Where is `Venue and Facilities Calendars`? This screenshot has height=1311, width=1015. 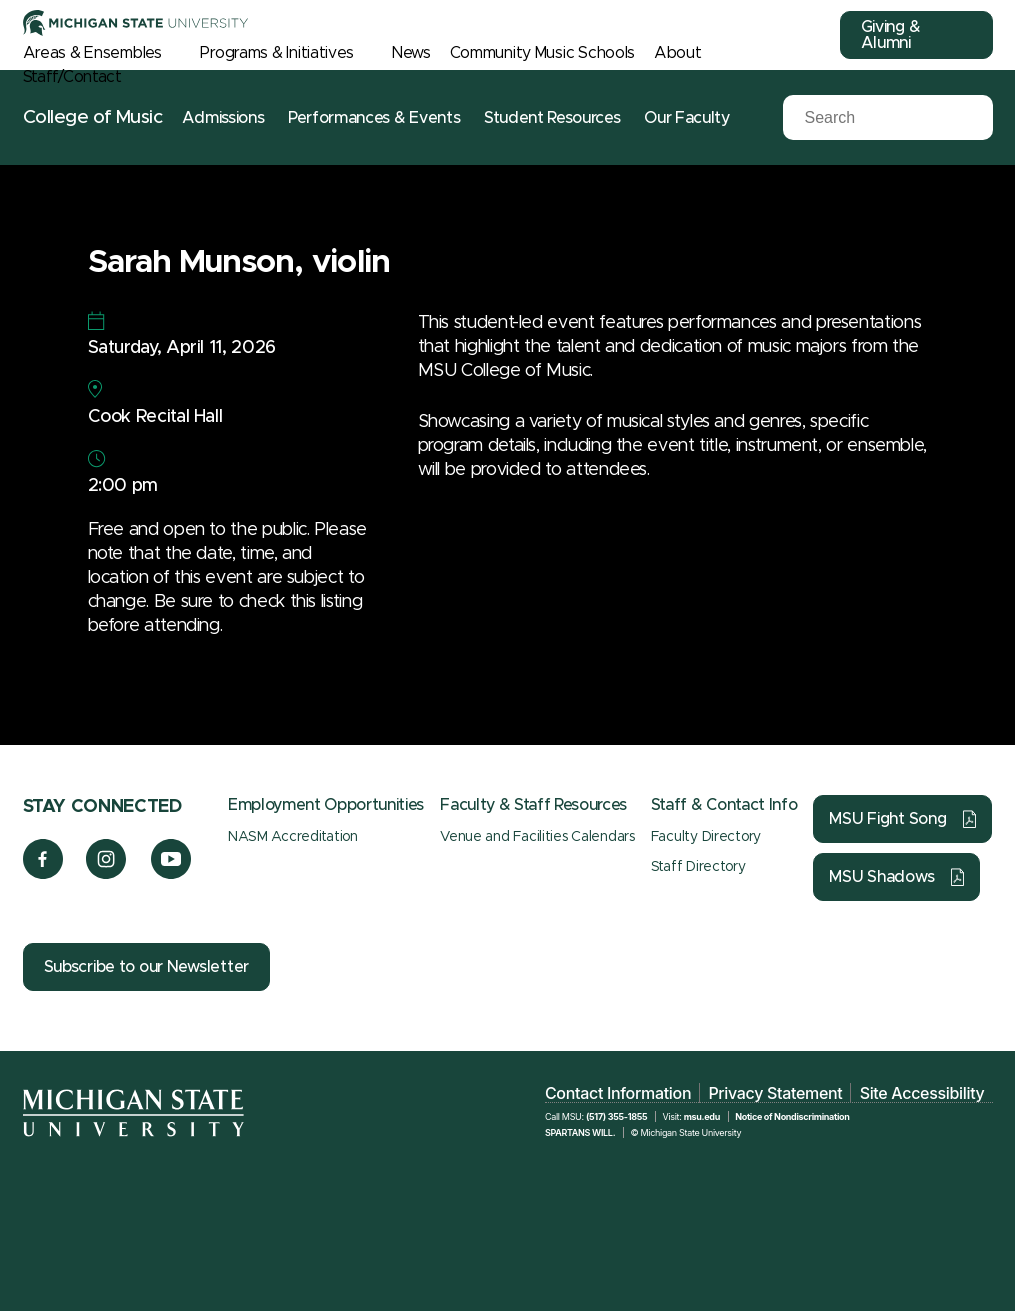 Venue and Facilities Calendars is located at coordinates (537, 837).